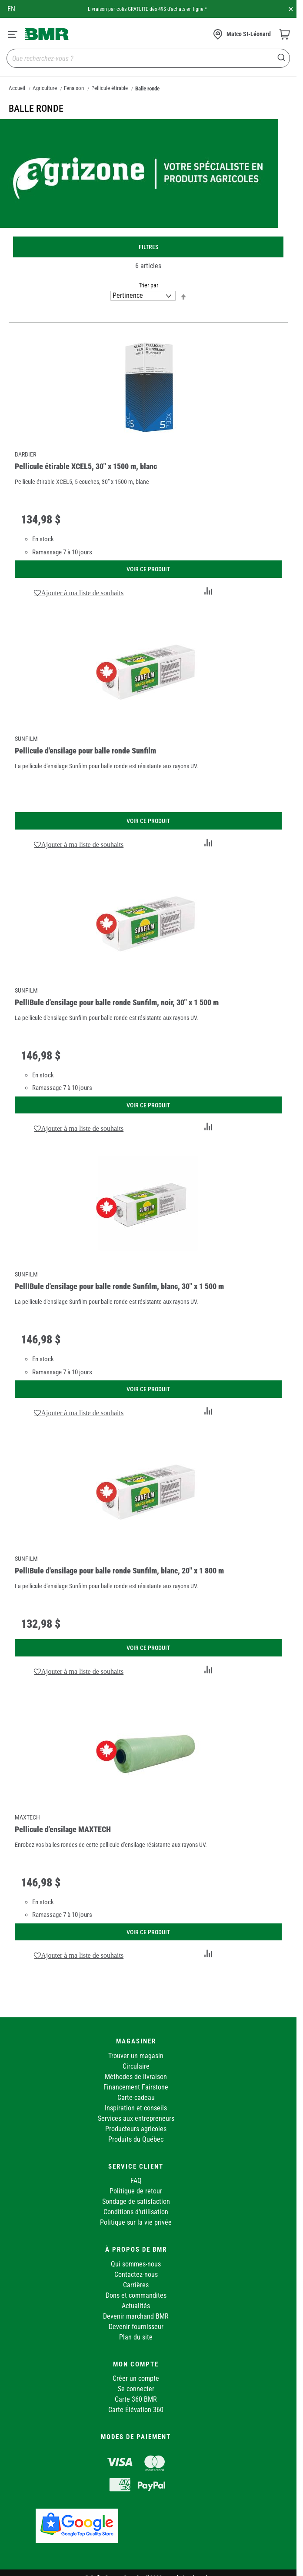  What do you see at coordinates (17, 88) in the screenshot?
I see `Accueil` at bounding box center [17, 88].